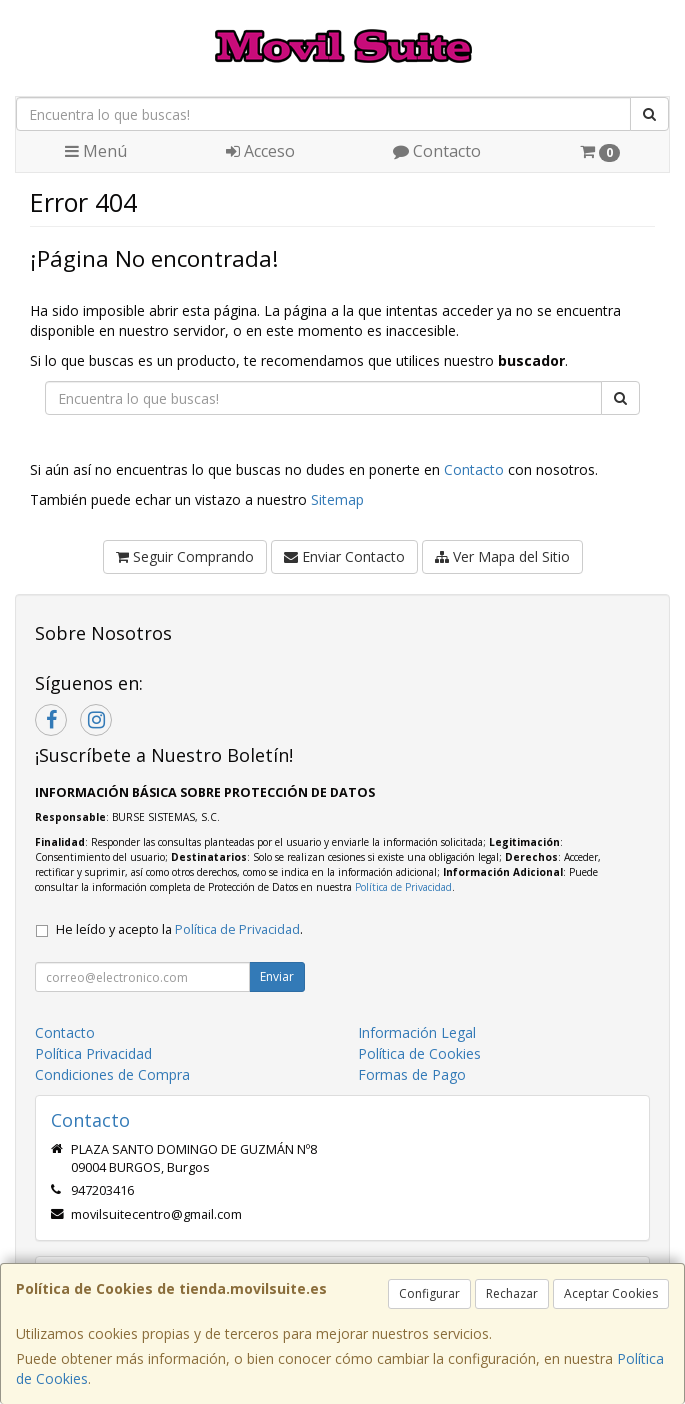 The width and height of the screenshot is (685, 1404). Describe the element at coordinates (344, 556) in the screenshot. I see `Enviar Contacto` at that location.